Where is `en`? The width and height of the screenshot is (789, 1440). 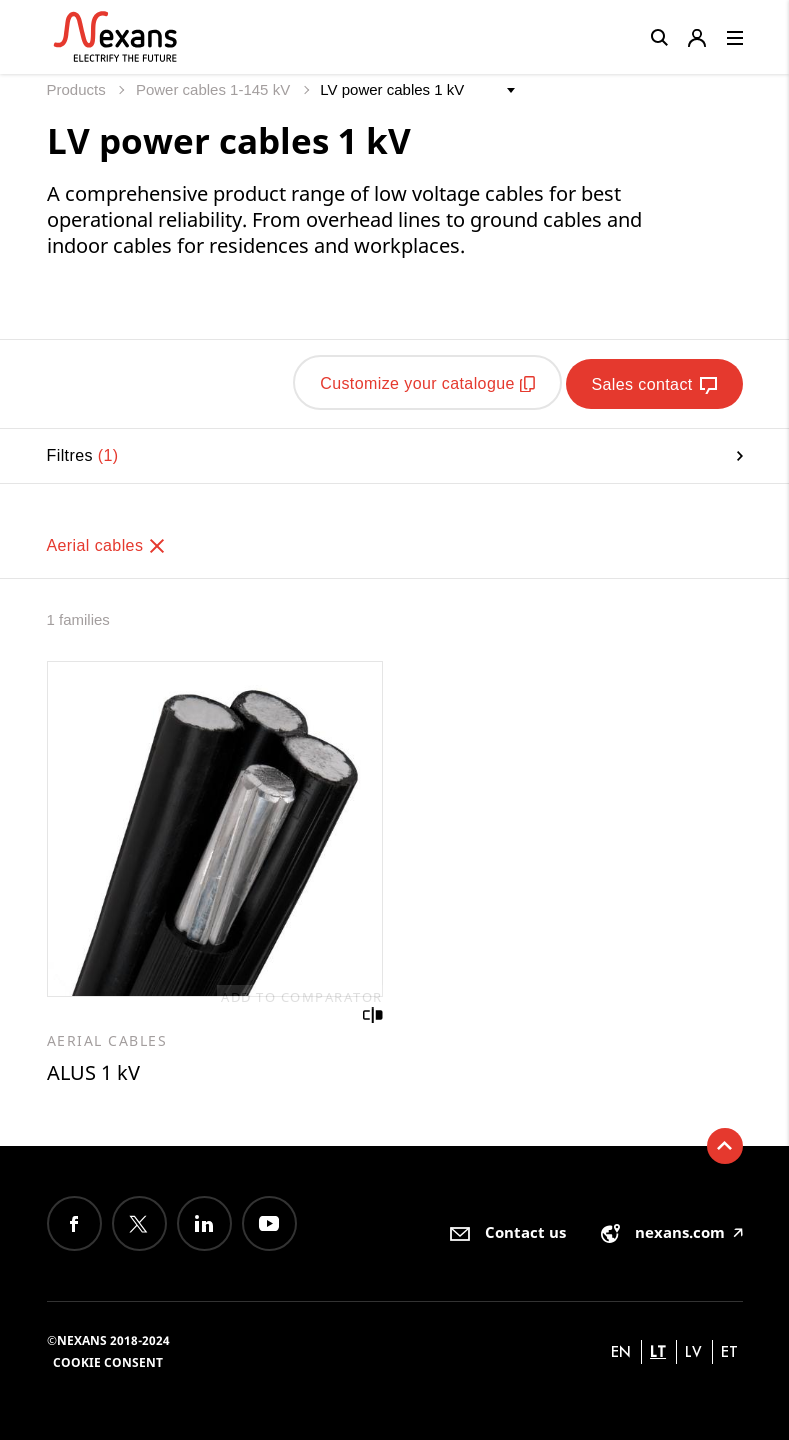
en is located at coordinates (621, 1349).